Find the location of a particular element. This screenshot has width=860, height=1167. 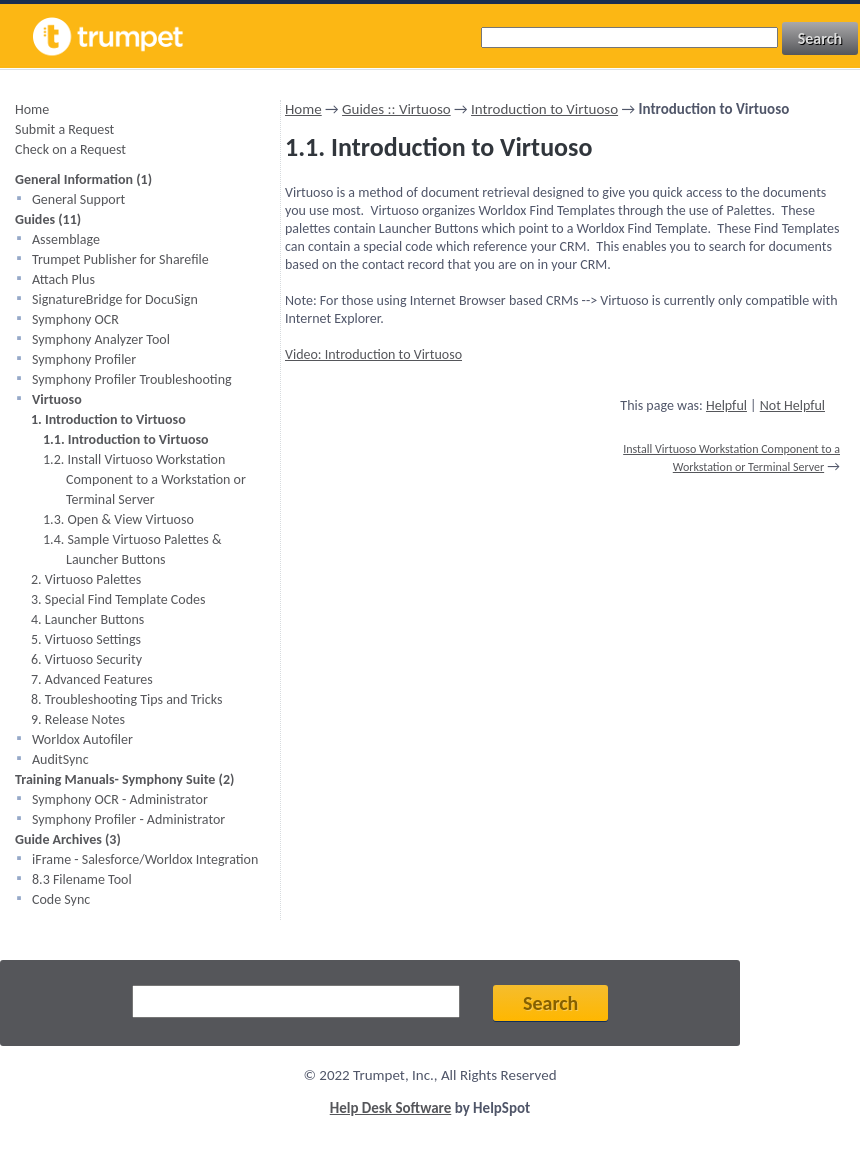

Virtuoso is located at coordinates (57, 399).